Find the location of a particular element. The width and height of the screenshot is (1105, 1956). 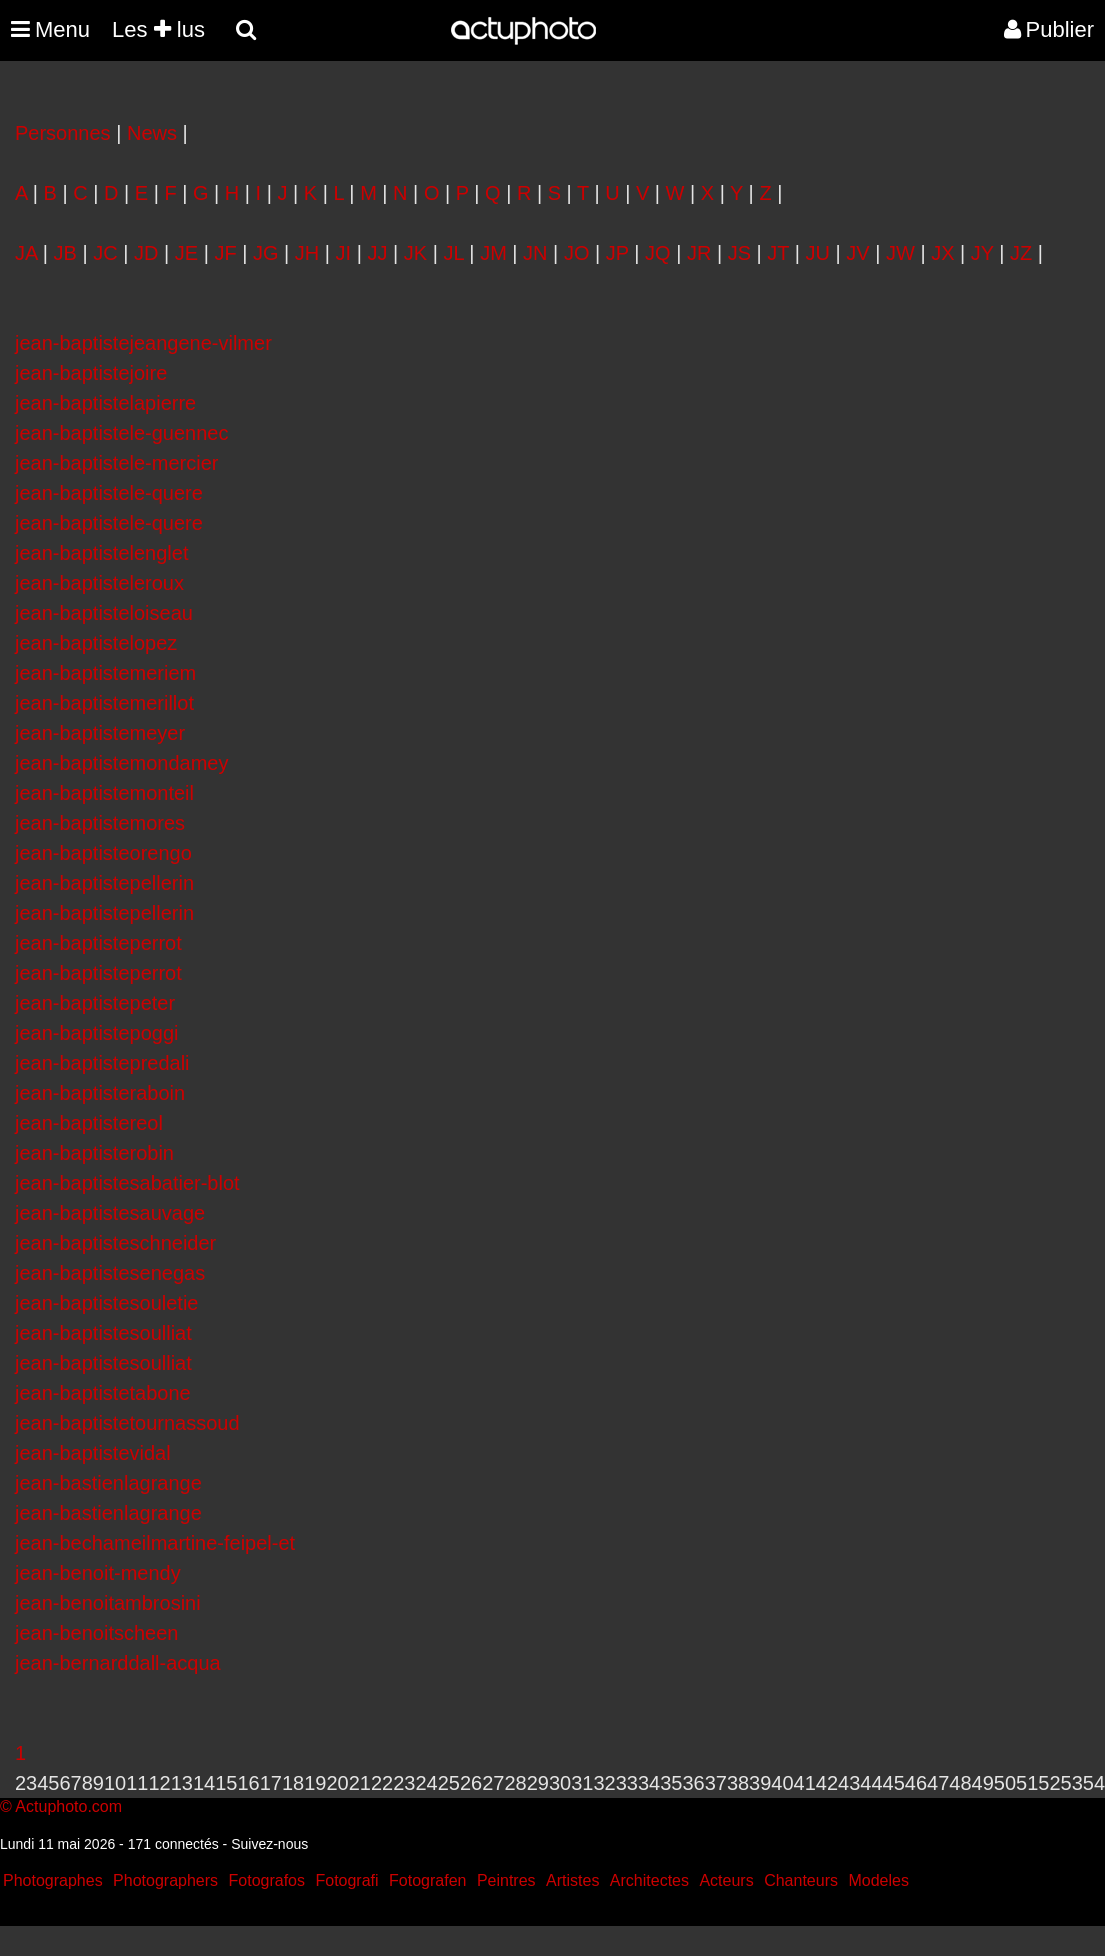

jean-baptistevidal is located at coordinates (93, 1453).